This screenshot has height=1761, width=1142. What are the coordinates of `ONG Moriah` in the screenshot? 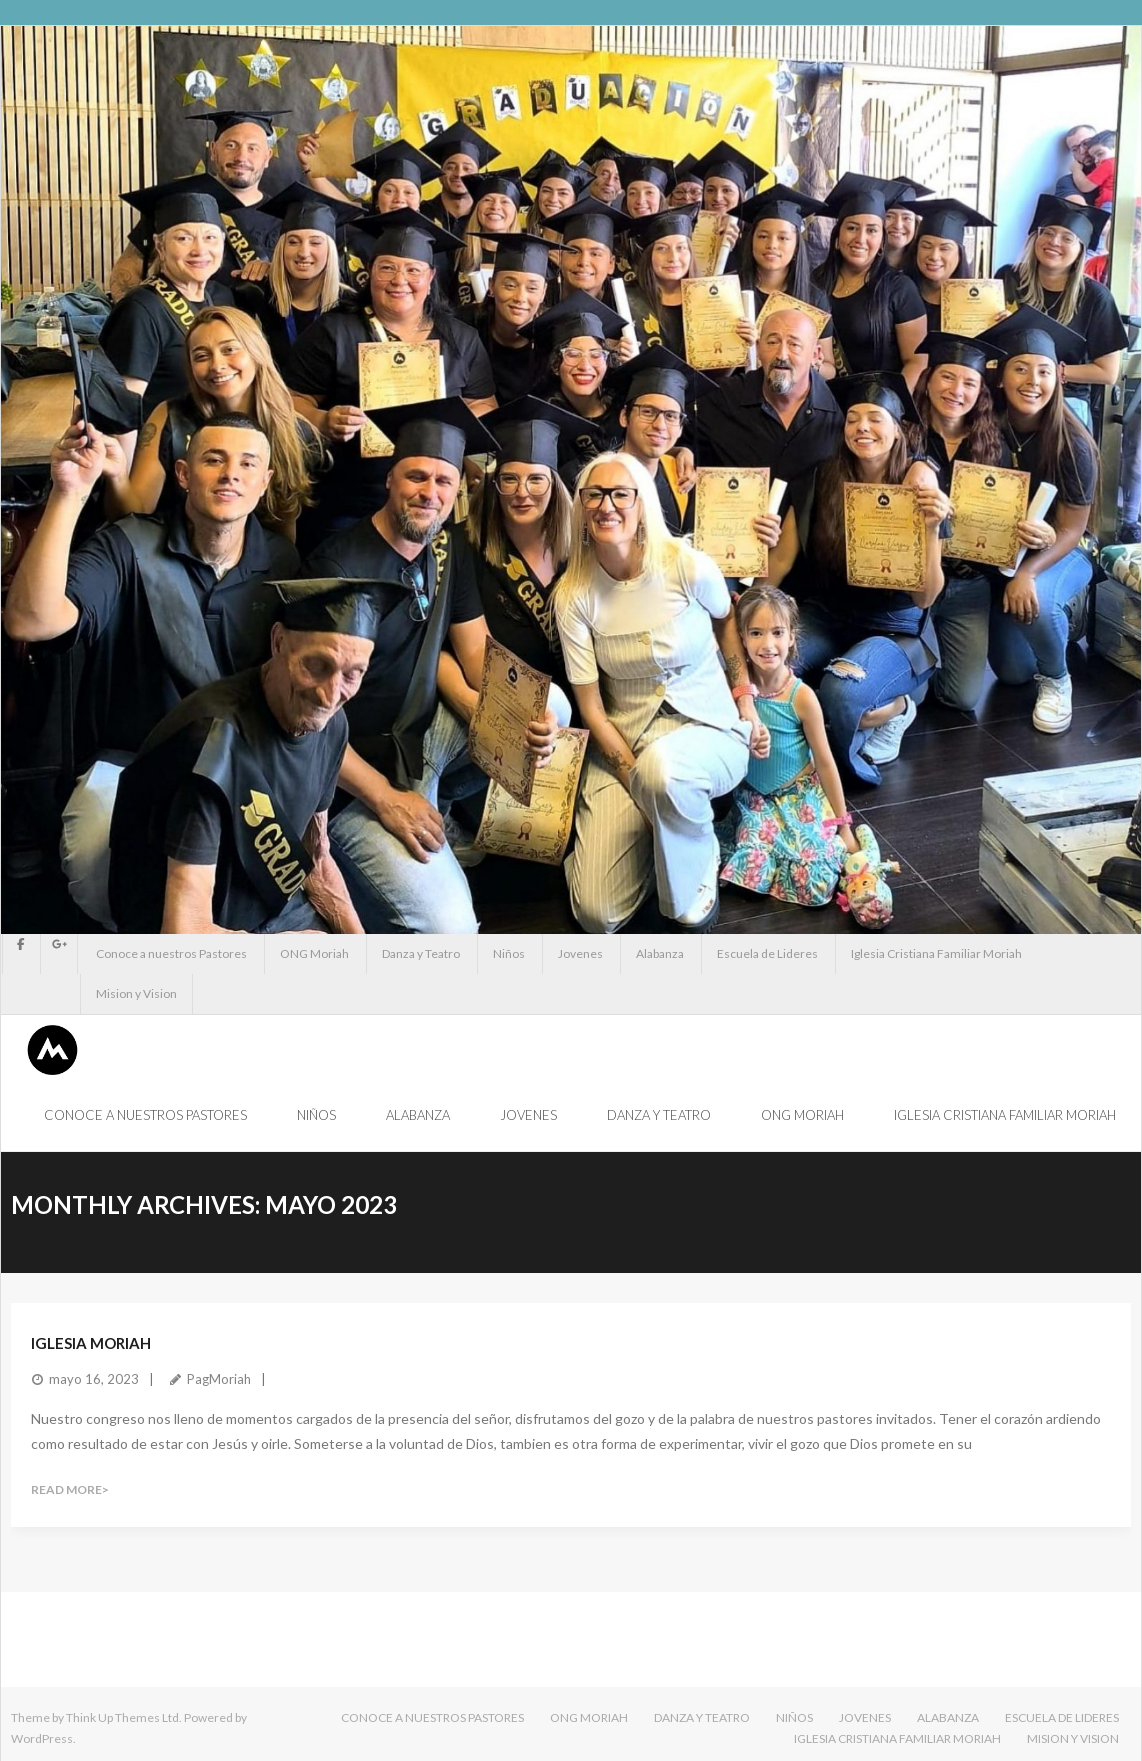 It's located at (314, 953).